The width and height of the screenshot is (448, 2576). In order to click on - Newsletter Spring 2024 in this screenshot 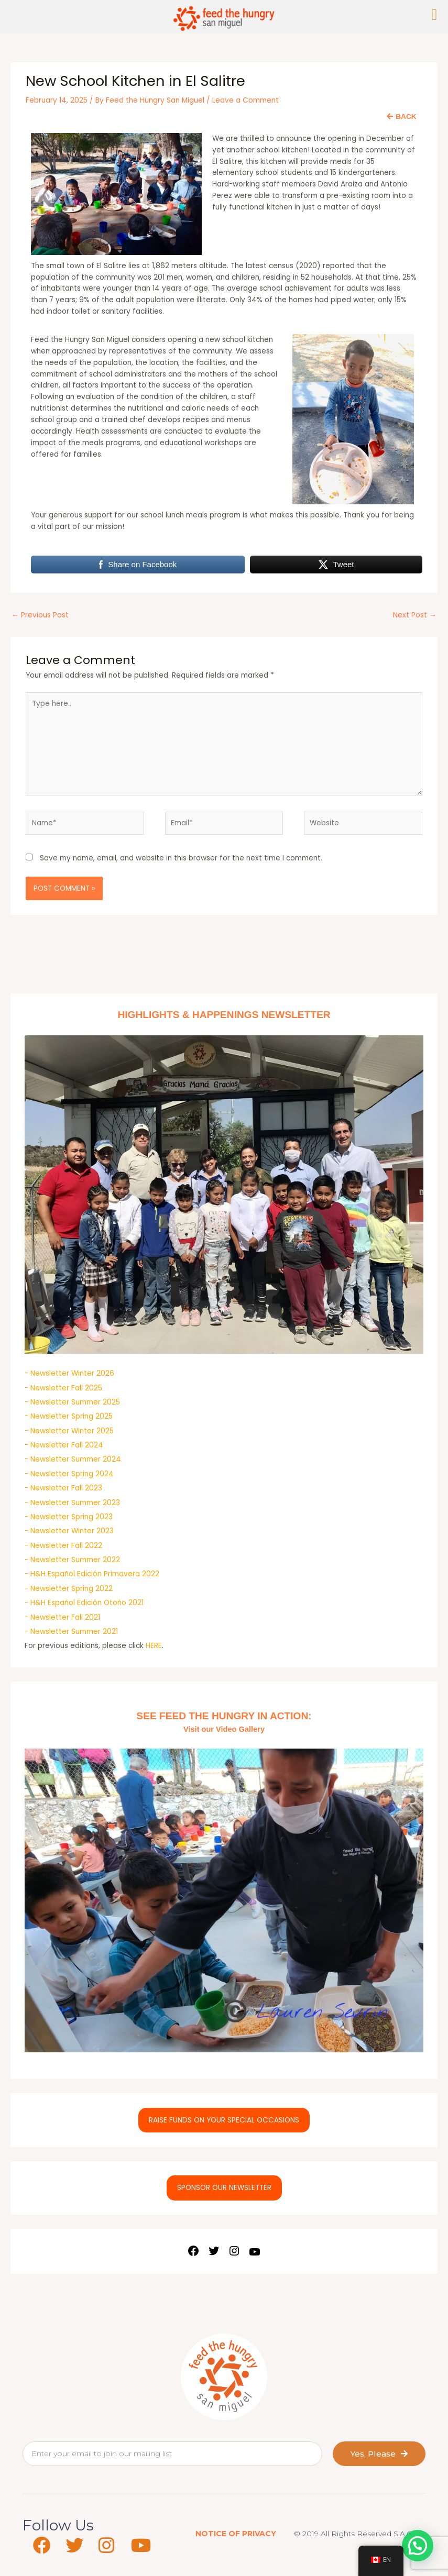, I will do `click(69, 1474)`.